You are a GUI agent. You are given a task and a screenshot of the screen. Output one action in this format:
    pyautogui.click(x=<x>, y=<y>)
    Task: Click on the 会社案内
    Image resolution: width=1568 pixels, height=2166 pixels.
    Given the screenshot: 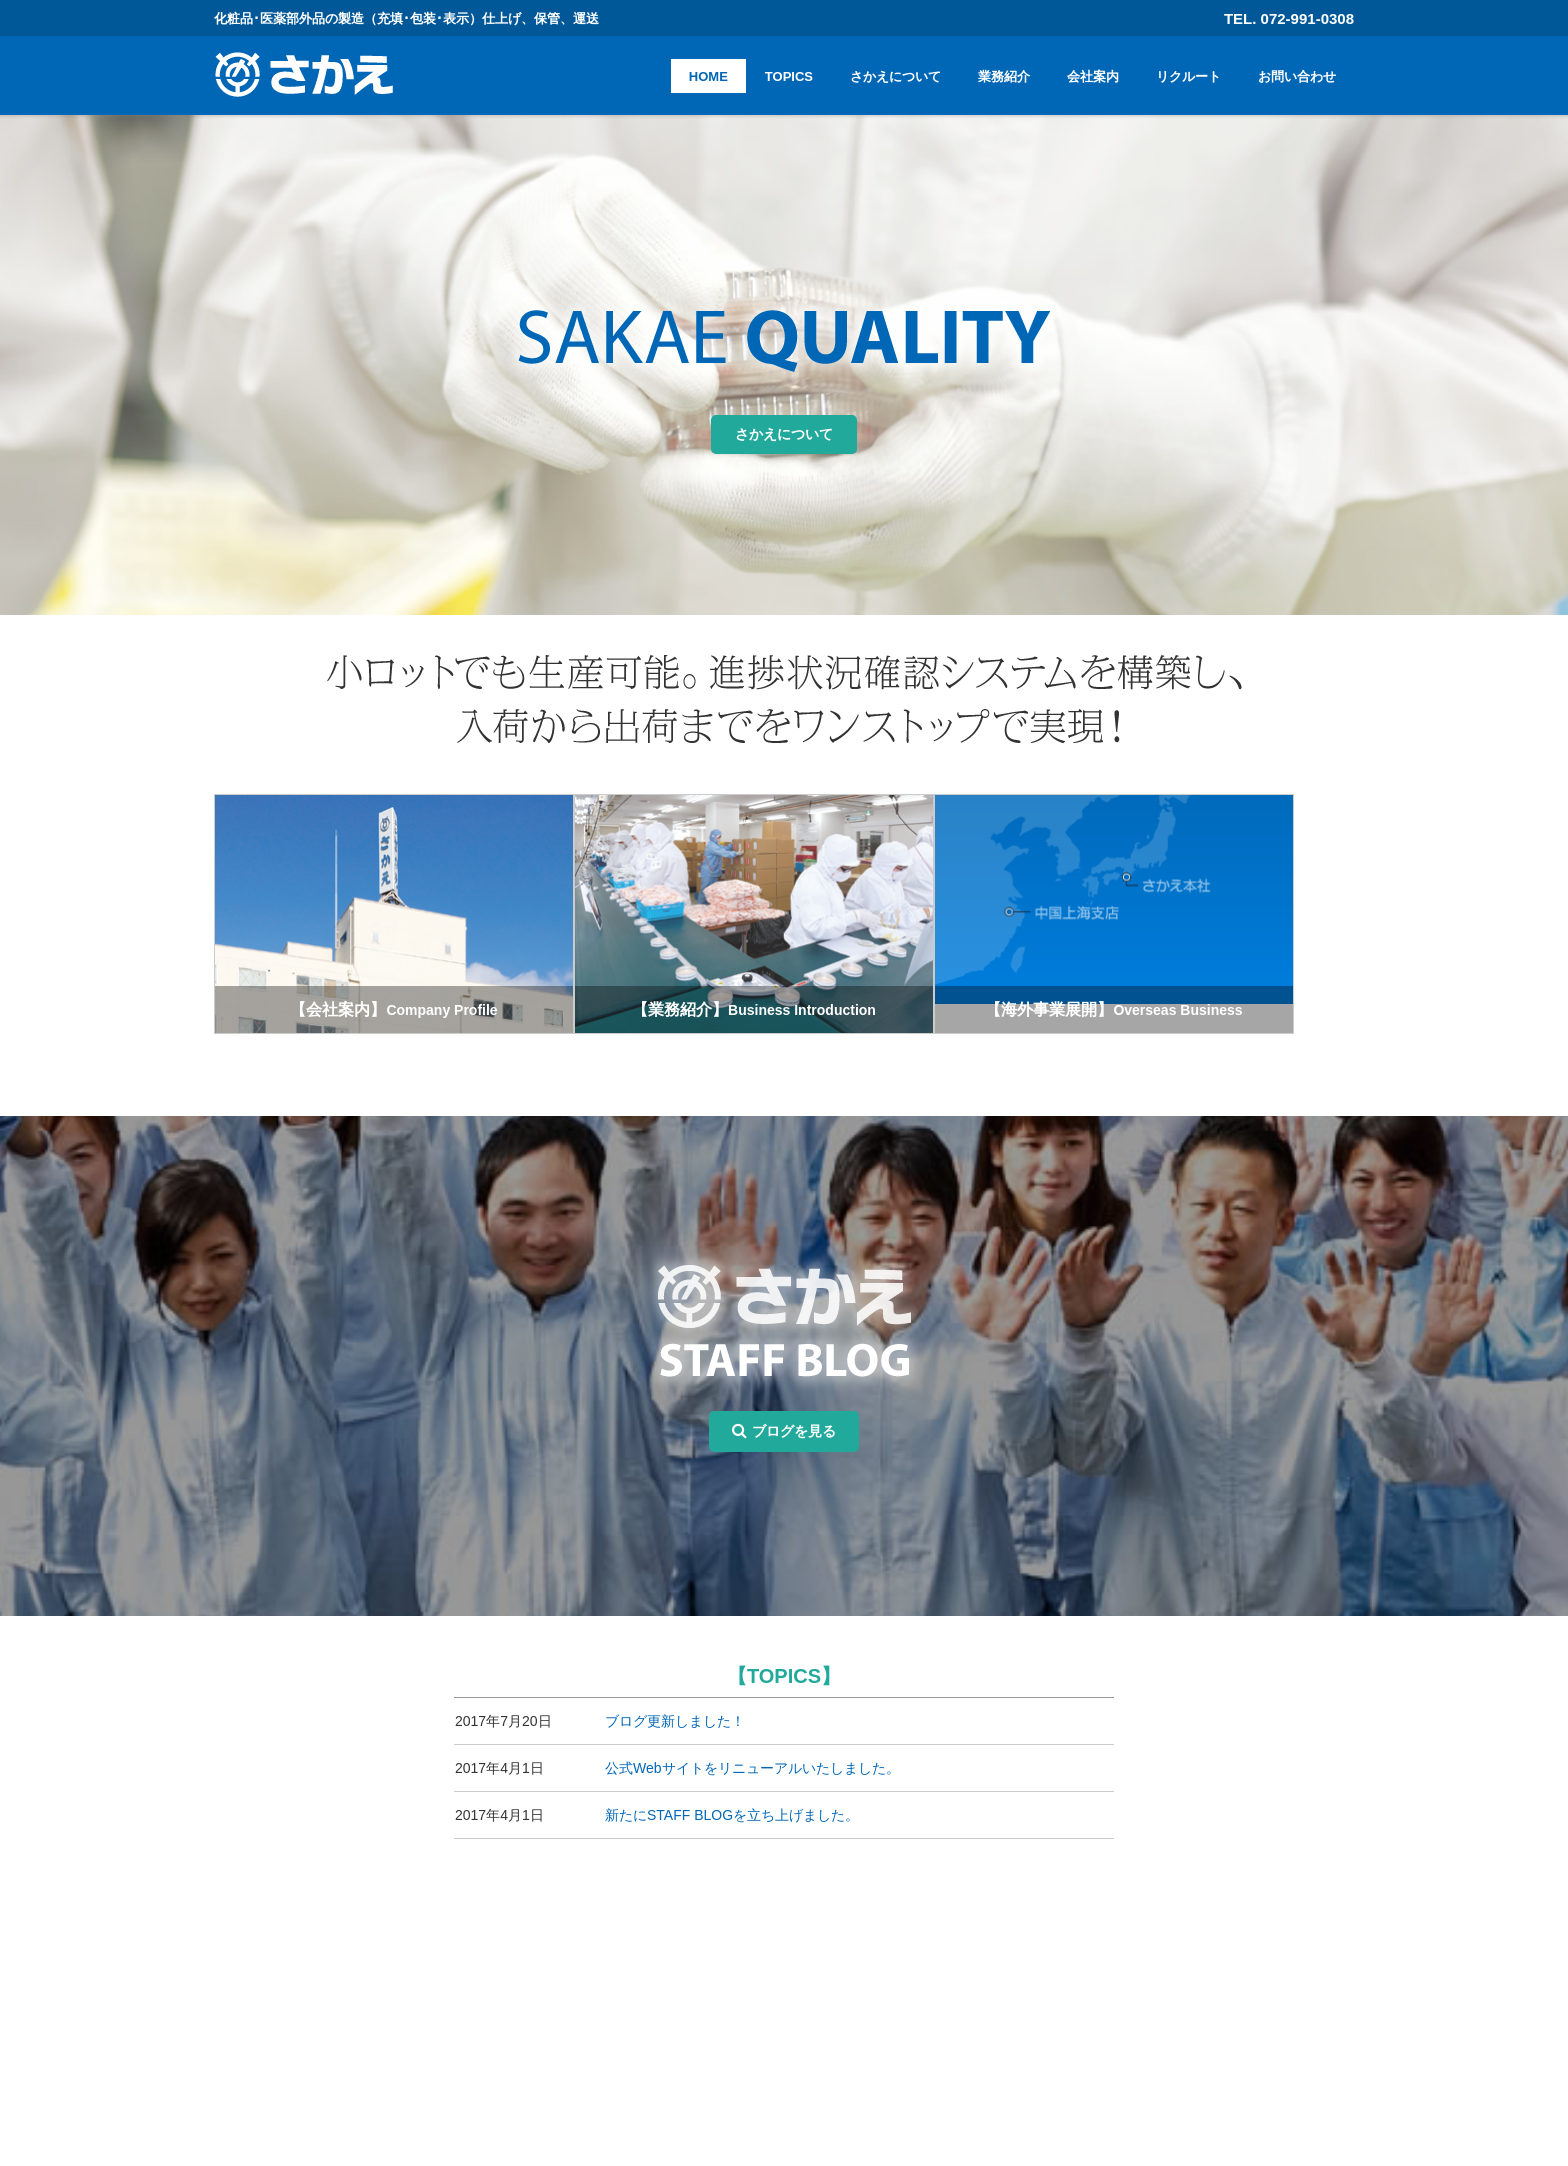 What is the action you would take?
    pyautogui.click(x=1093, y=76)
    